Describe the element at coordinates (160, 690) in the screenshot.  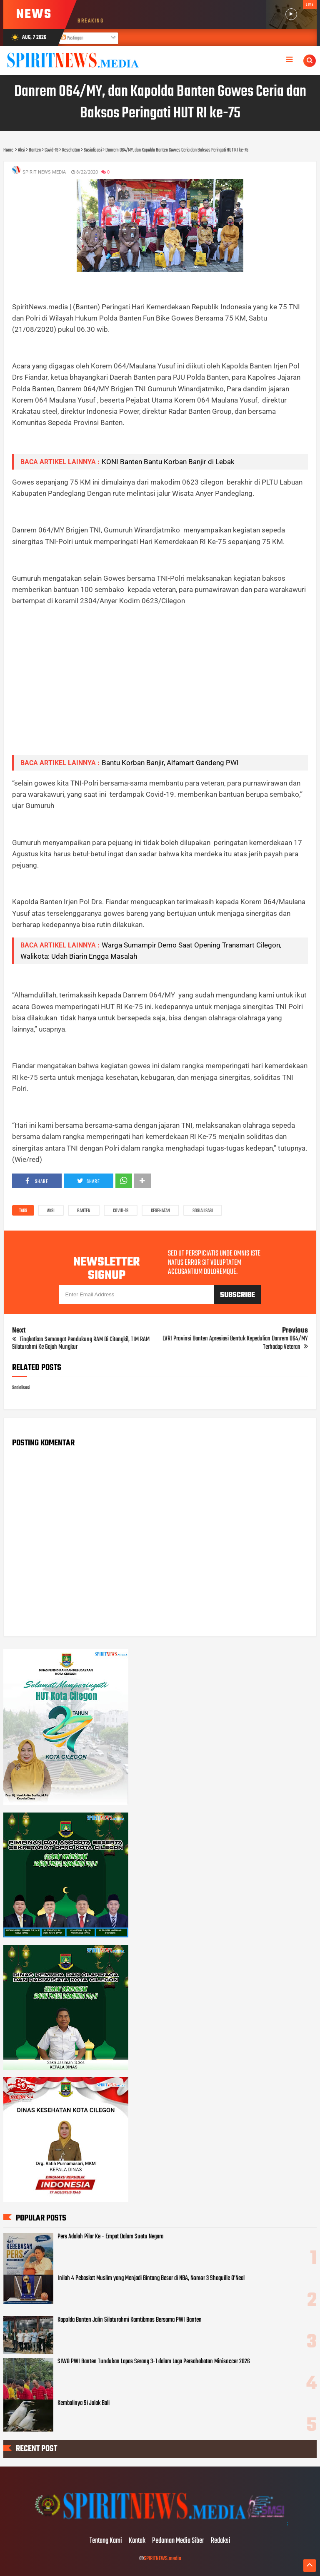
I see `[Advertisement]` at that location.